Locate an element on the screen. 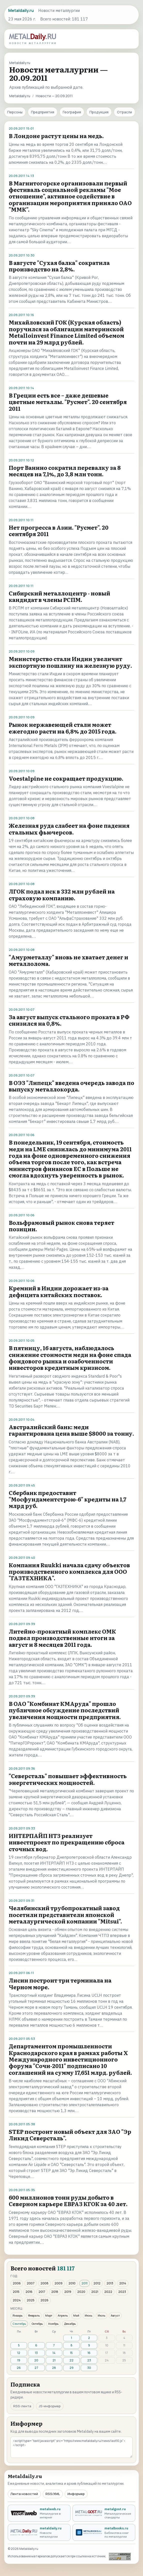 The width and height of the screenshot is (143, 2576). Вольфрамовый рынок снова теряет позиции. is located at coordinates (61, 1225).